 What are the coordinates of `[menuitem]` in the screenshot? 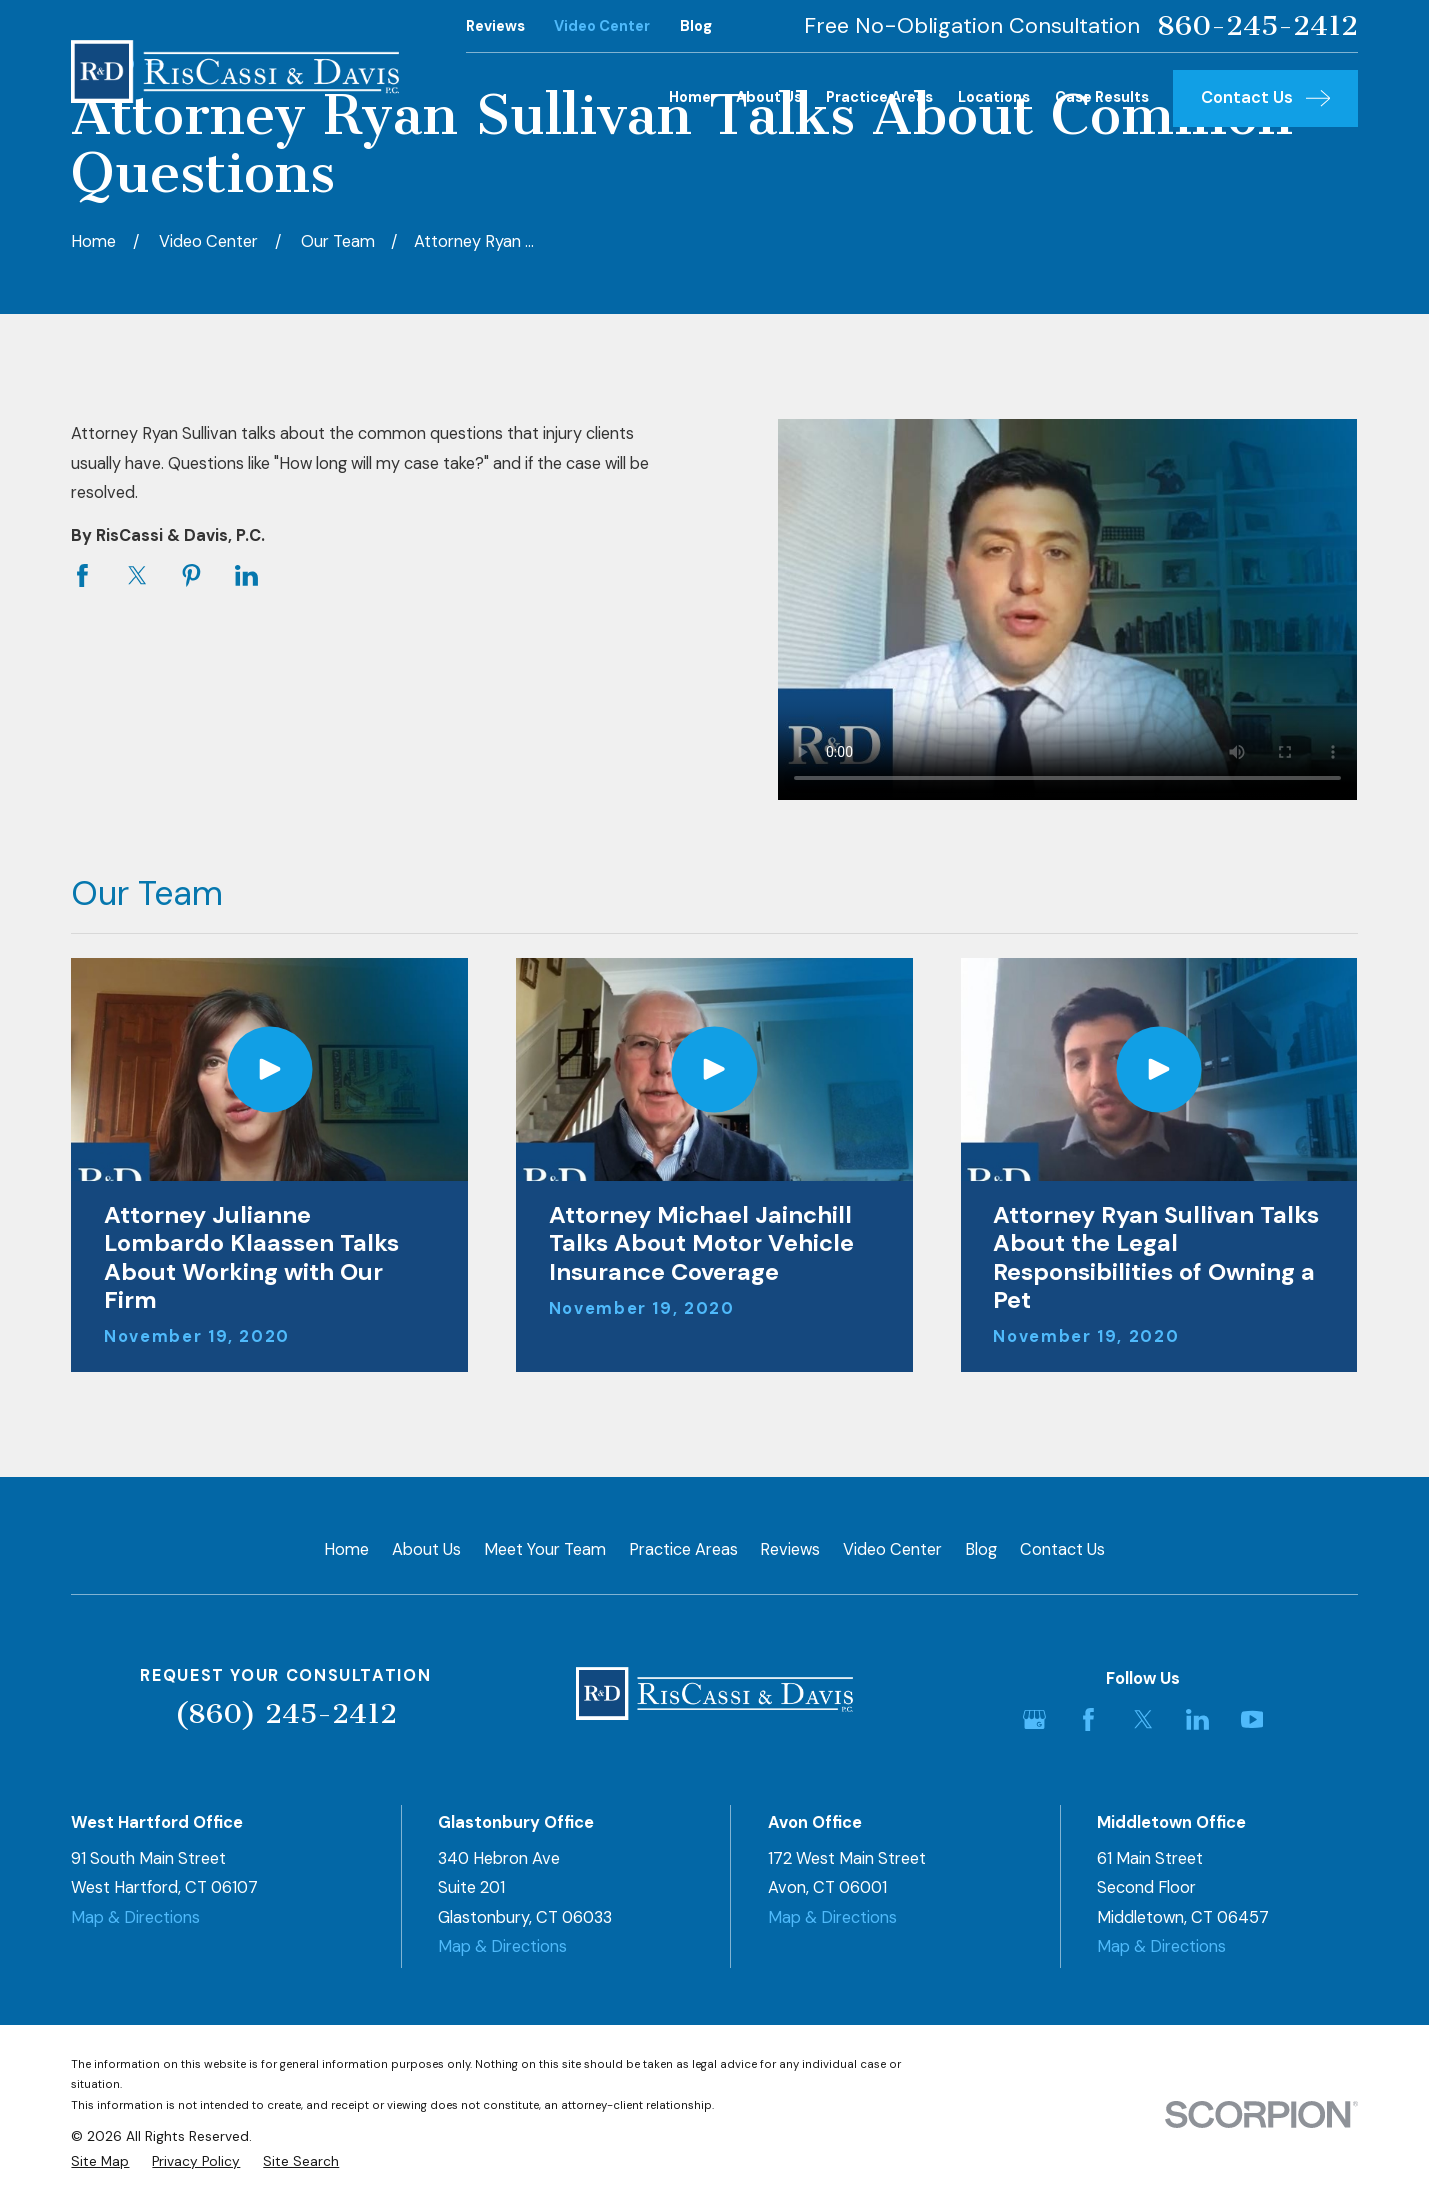 It's located at (100, 2161).